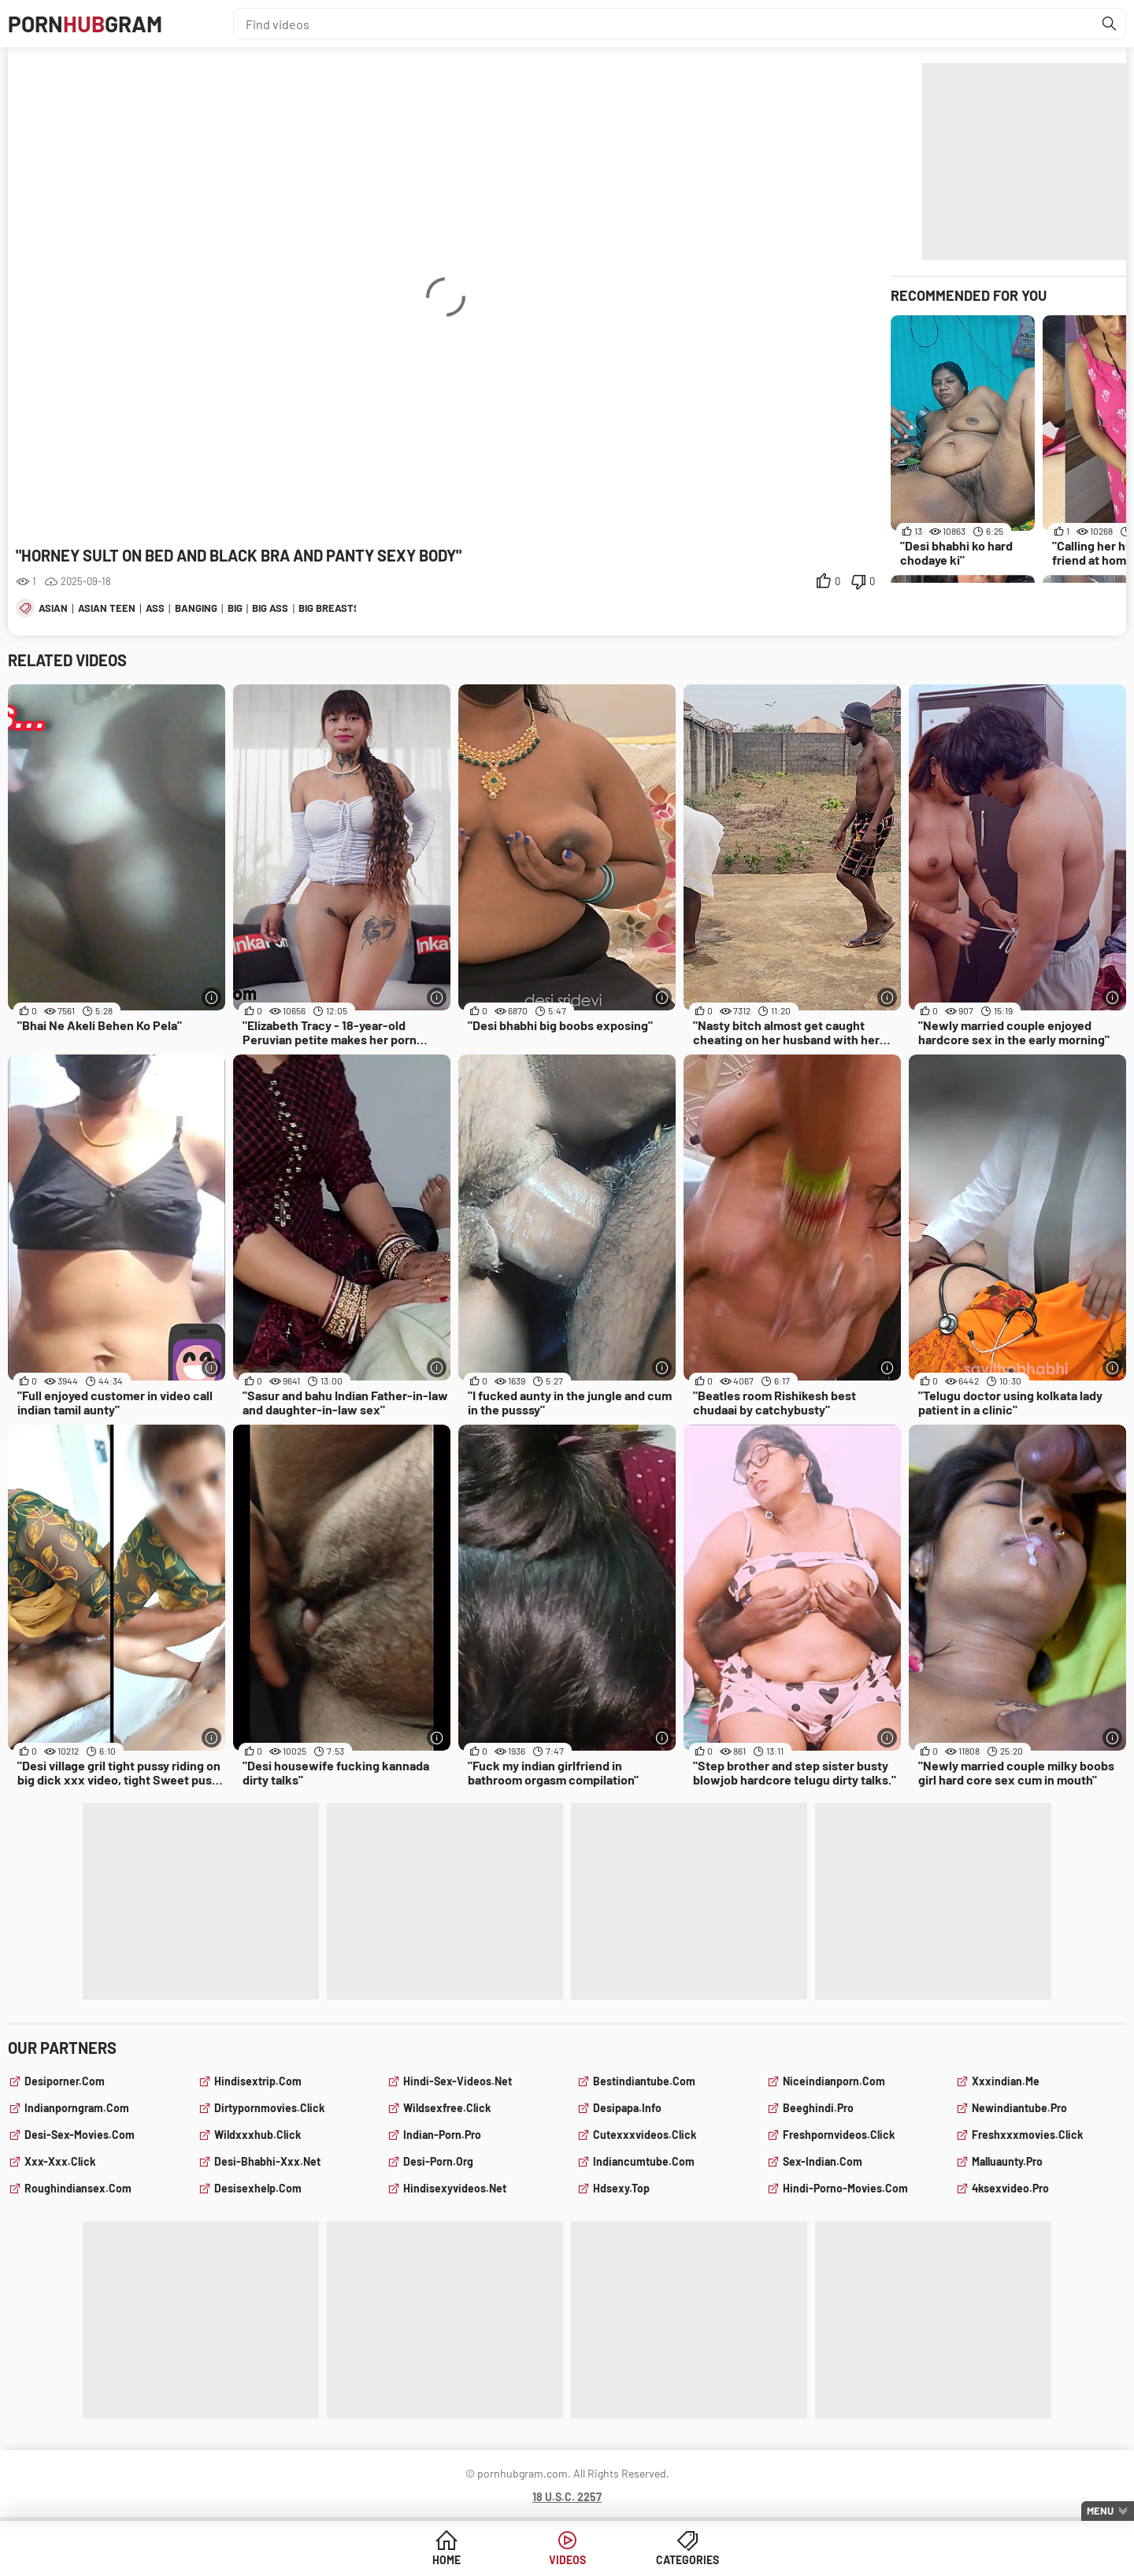 Image resolution: width=1134 pixels, height=2576 pixels. Describe the element at coordinates (644, 2134) in the screenshot. I see `cutexxxvideos.click` at that location.